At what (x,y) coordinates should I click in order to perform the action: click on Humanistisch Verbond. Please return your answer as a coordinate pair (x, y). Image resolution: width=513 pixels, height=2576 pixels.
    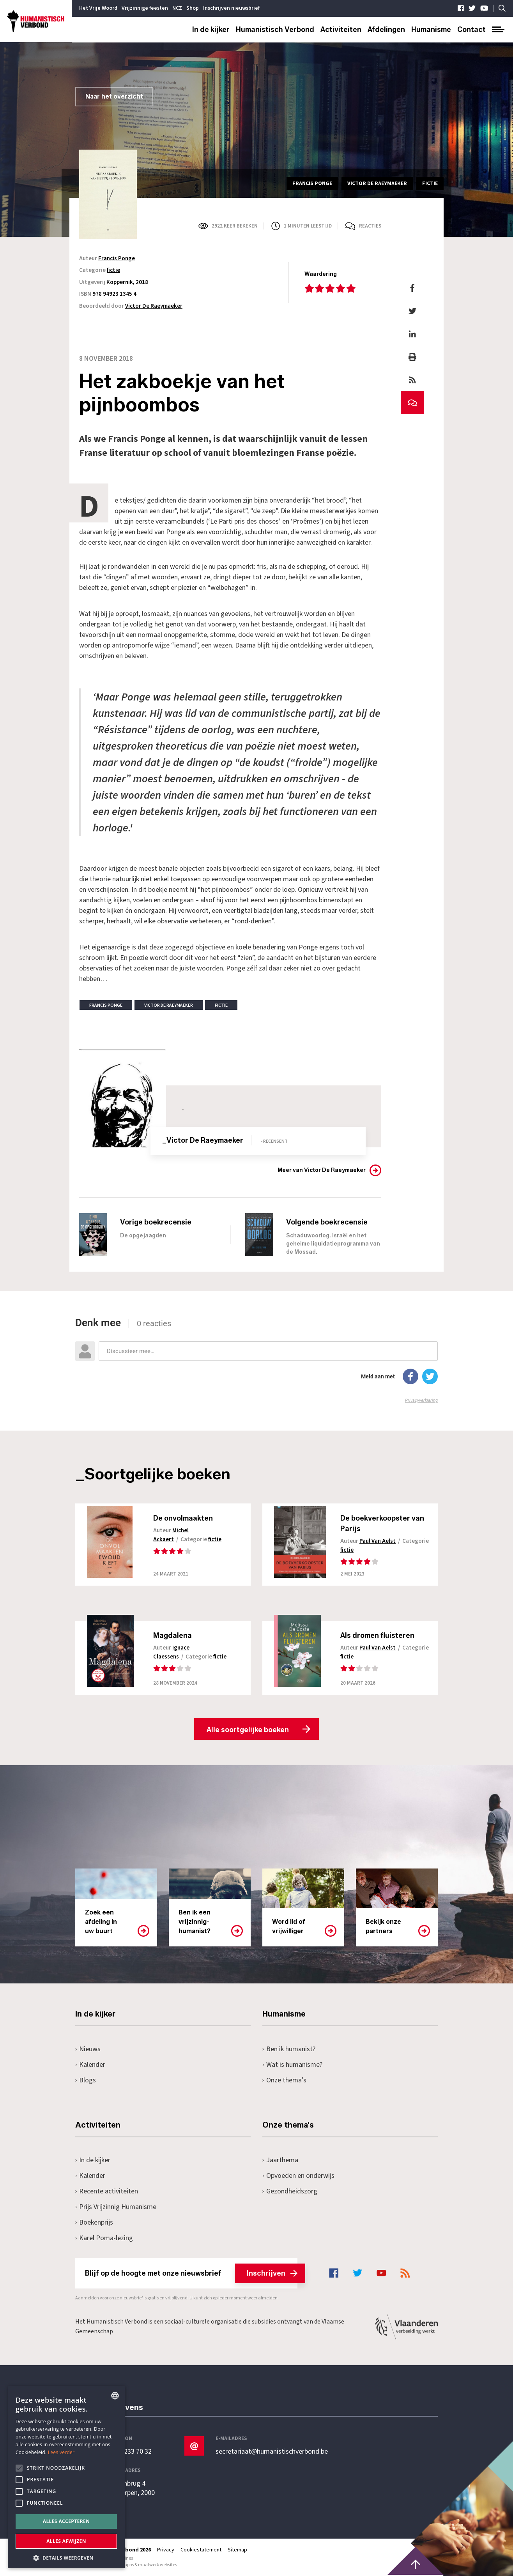
    Looking at the image, I should click on (275, 29).